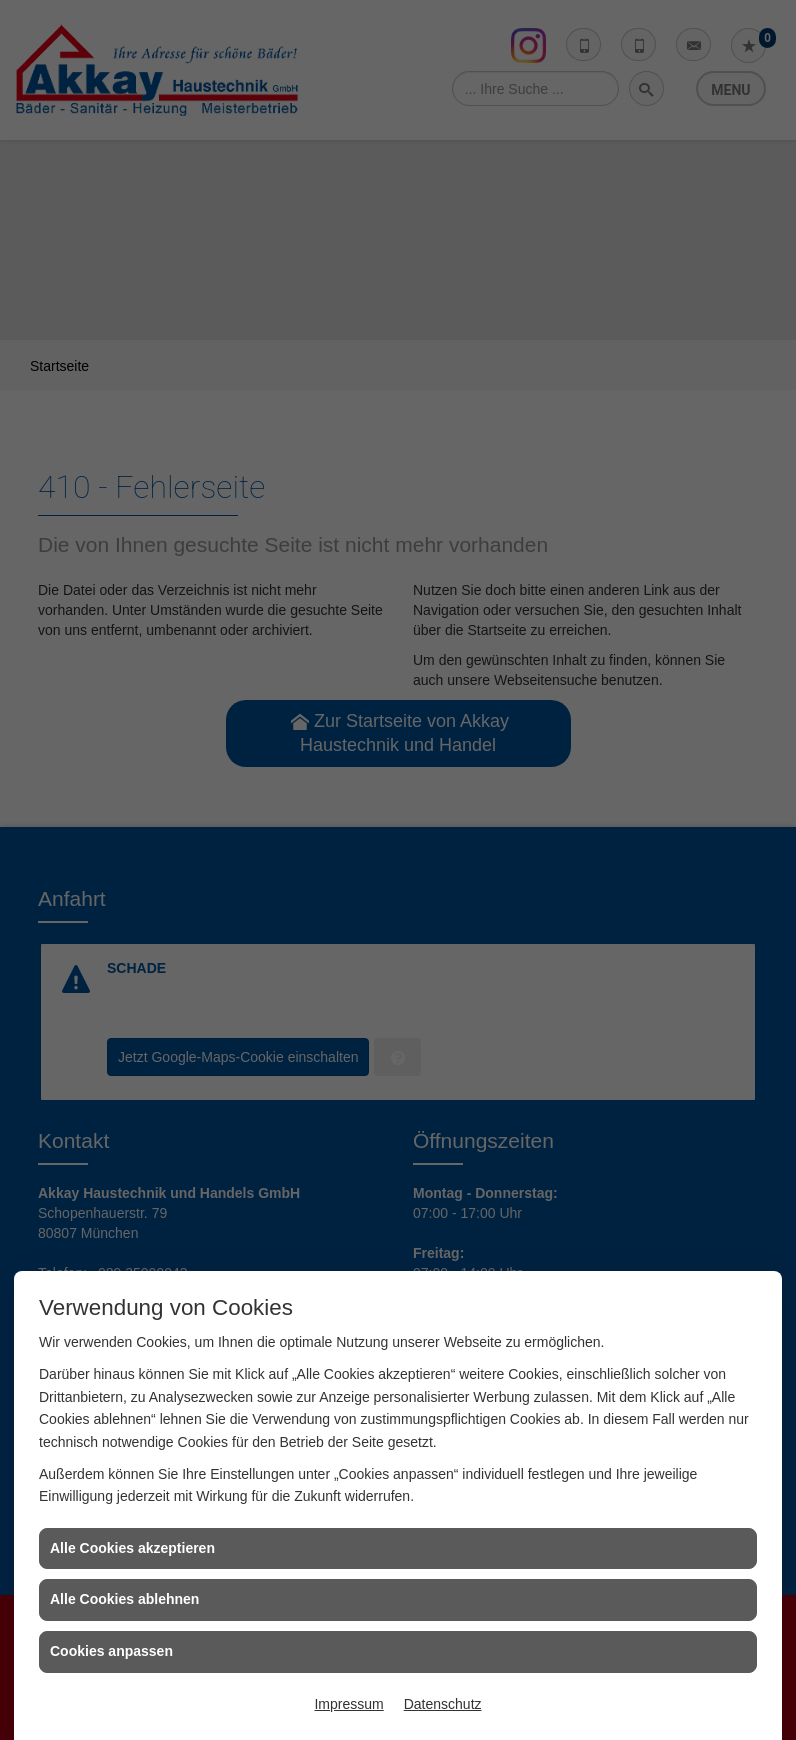  I want to click on Datenschutz, so click(443, 1704).